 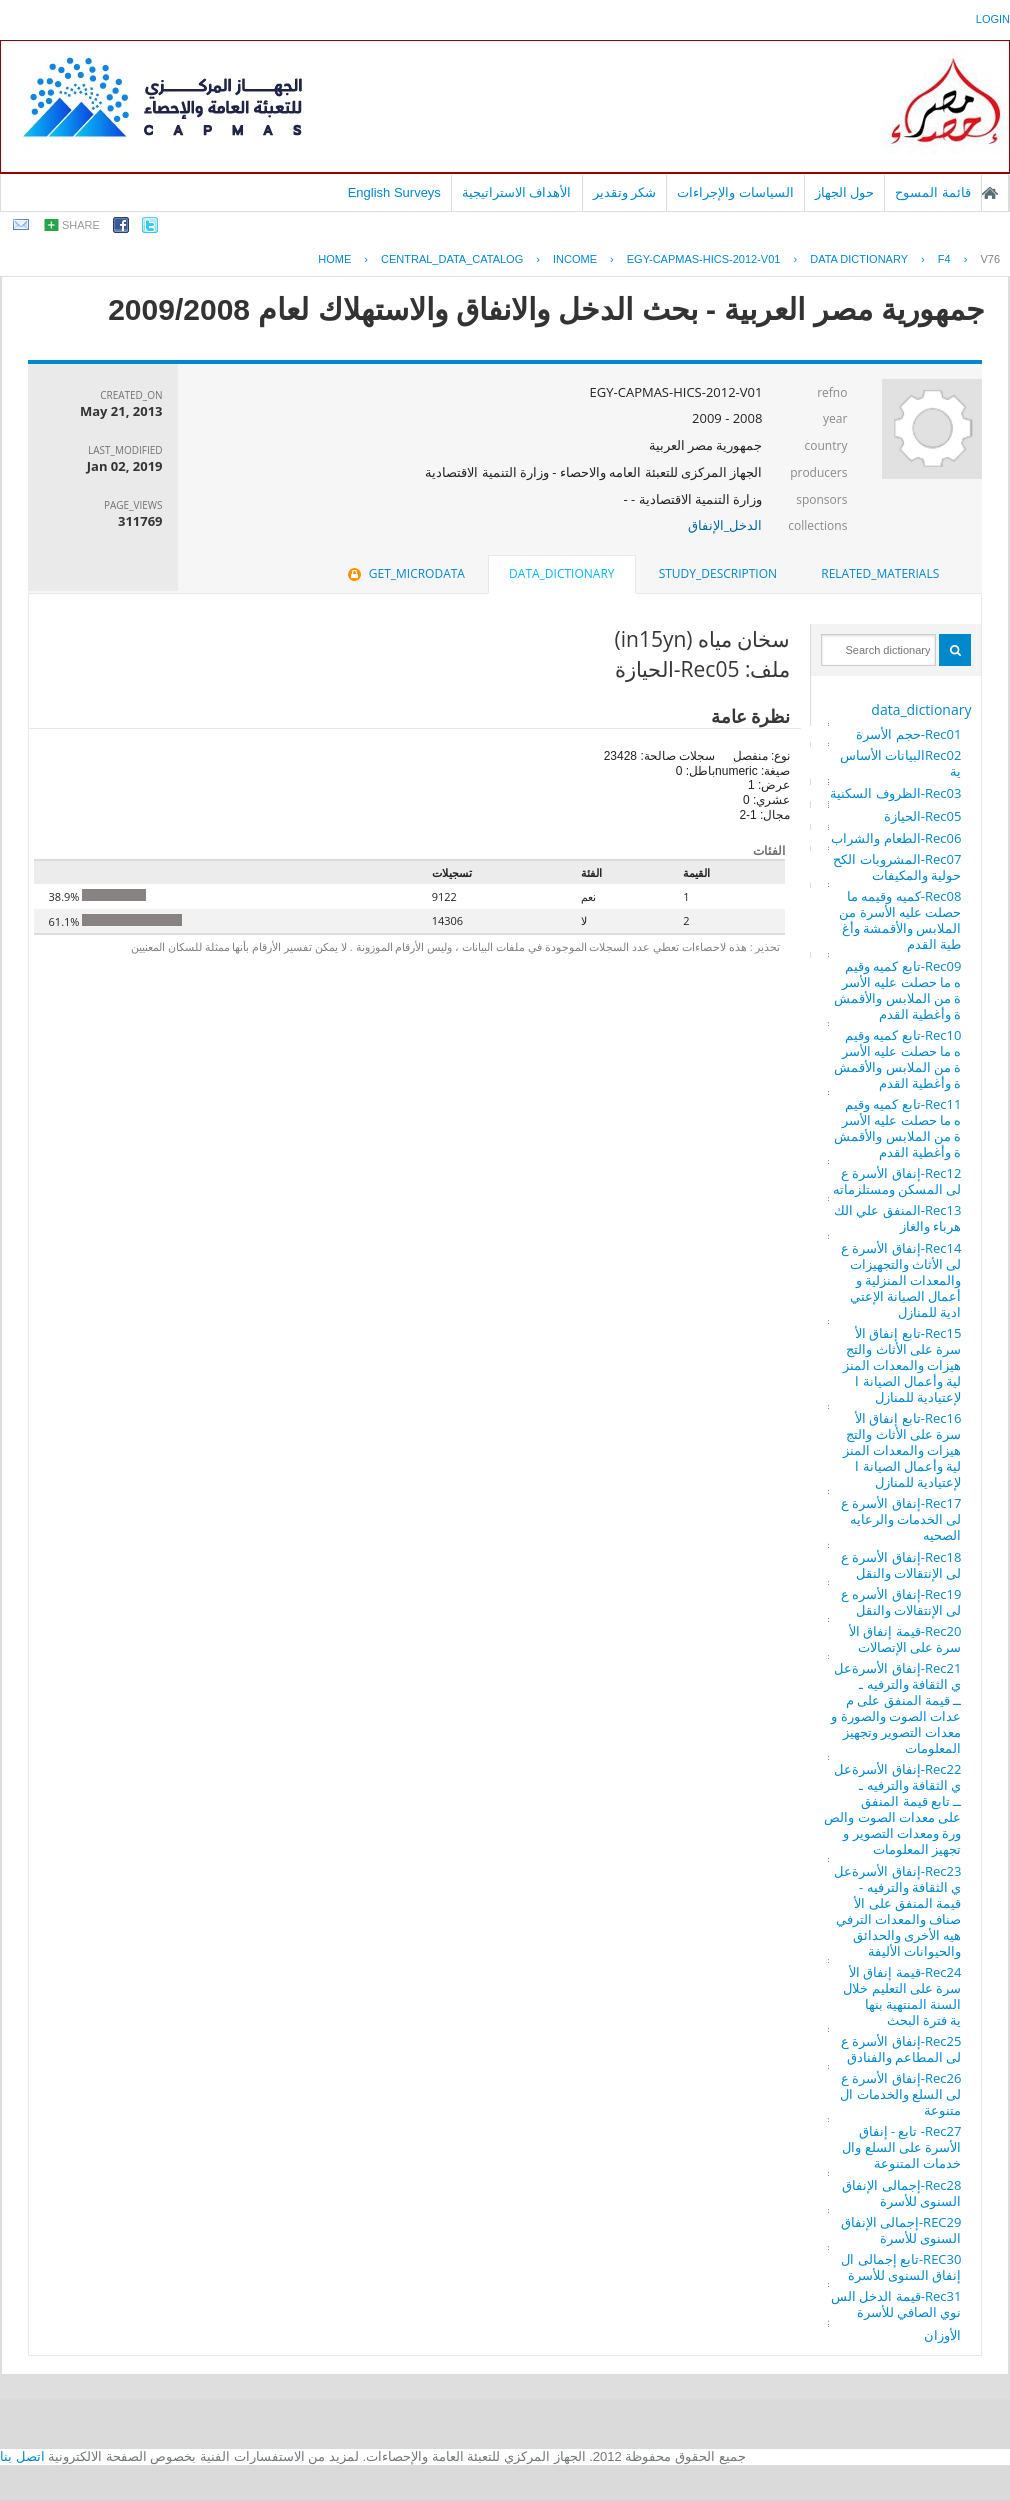 What do you see at coordinates (845, 192) in the screenshot?
I see `حول الجهاز` at bounding box center [845, 192].